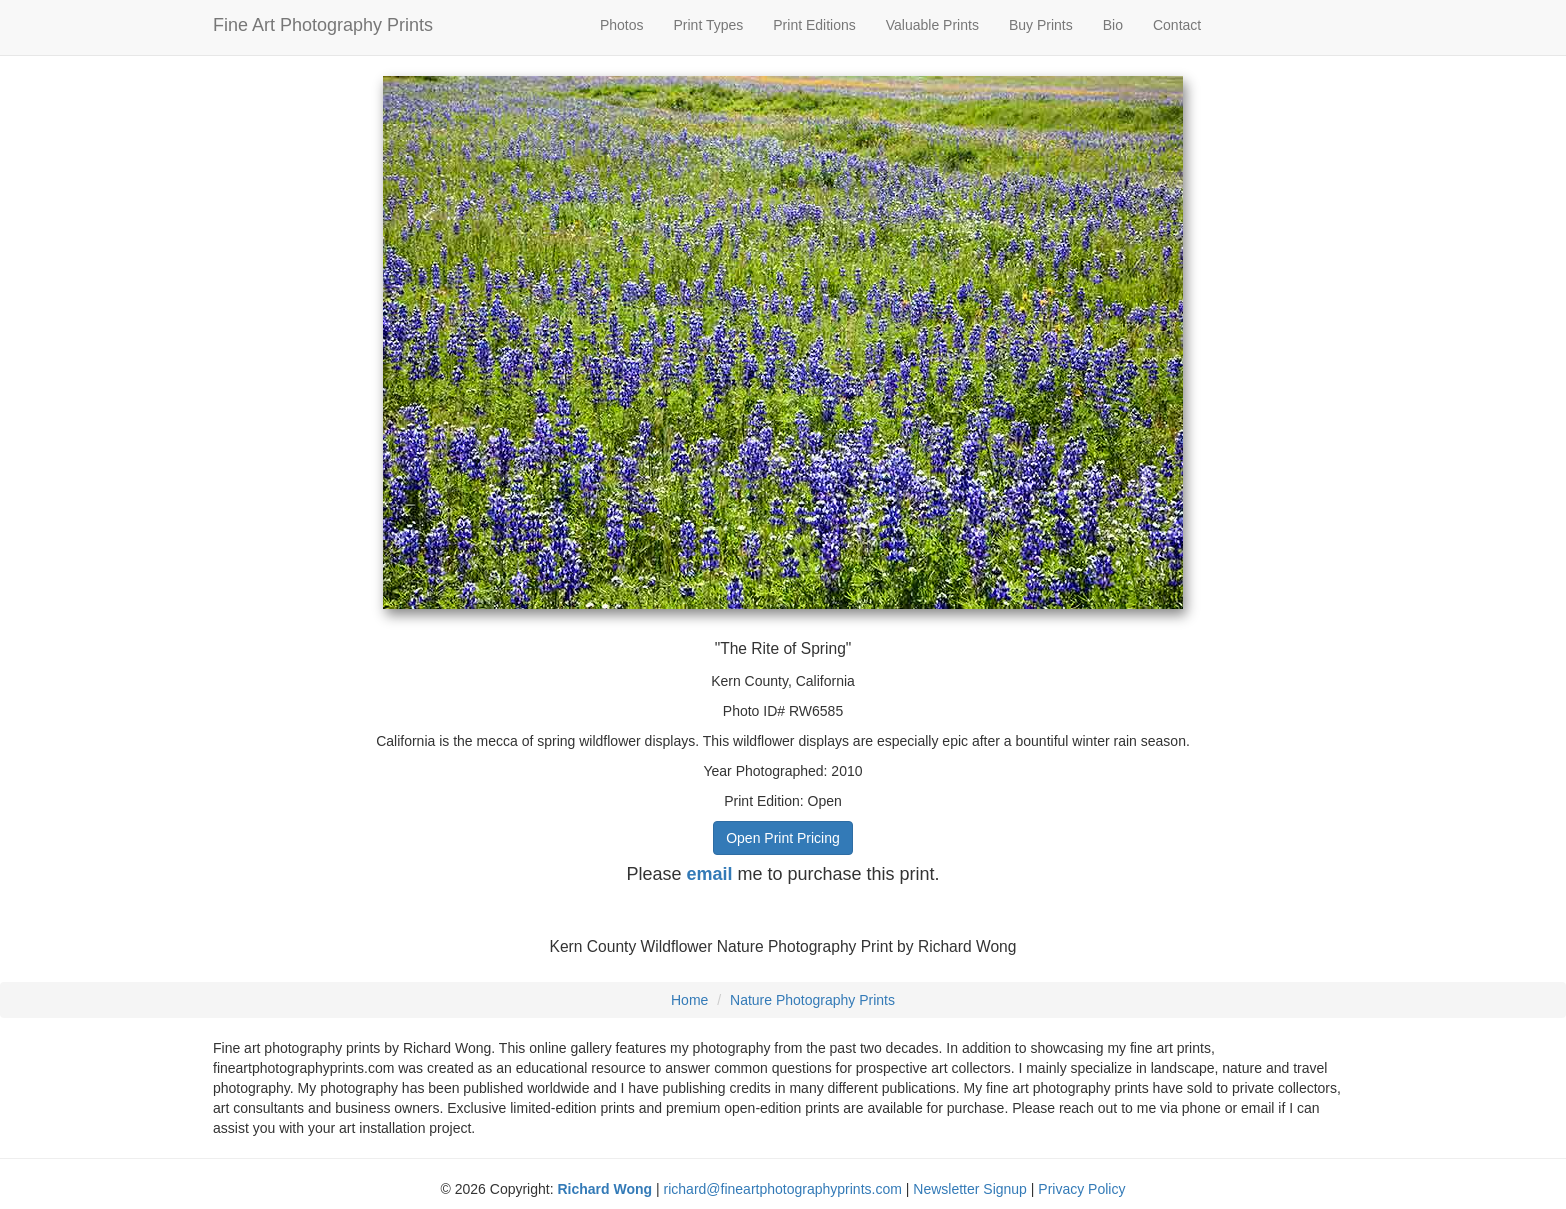 This screenshot has height=1209, width=1566. Describe the element at coordinates (1113, 25) in the screenshot. I see `Bio` at that location.